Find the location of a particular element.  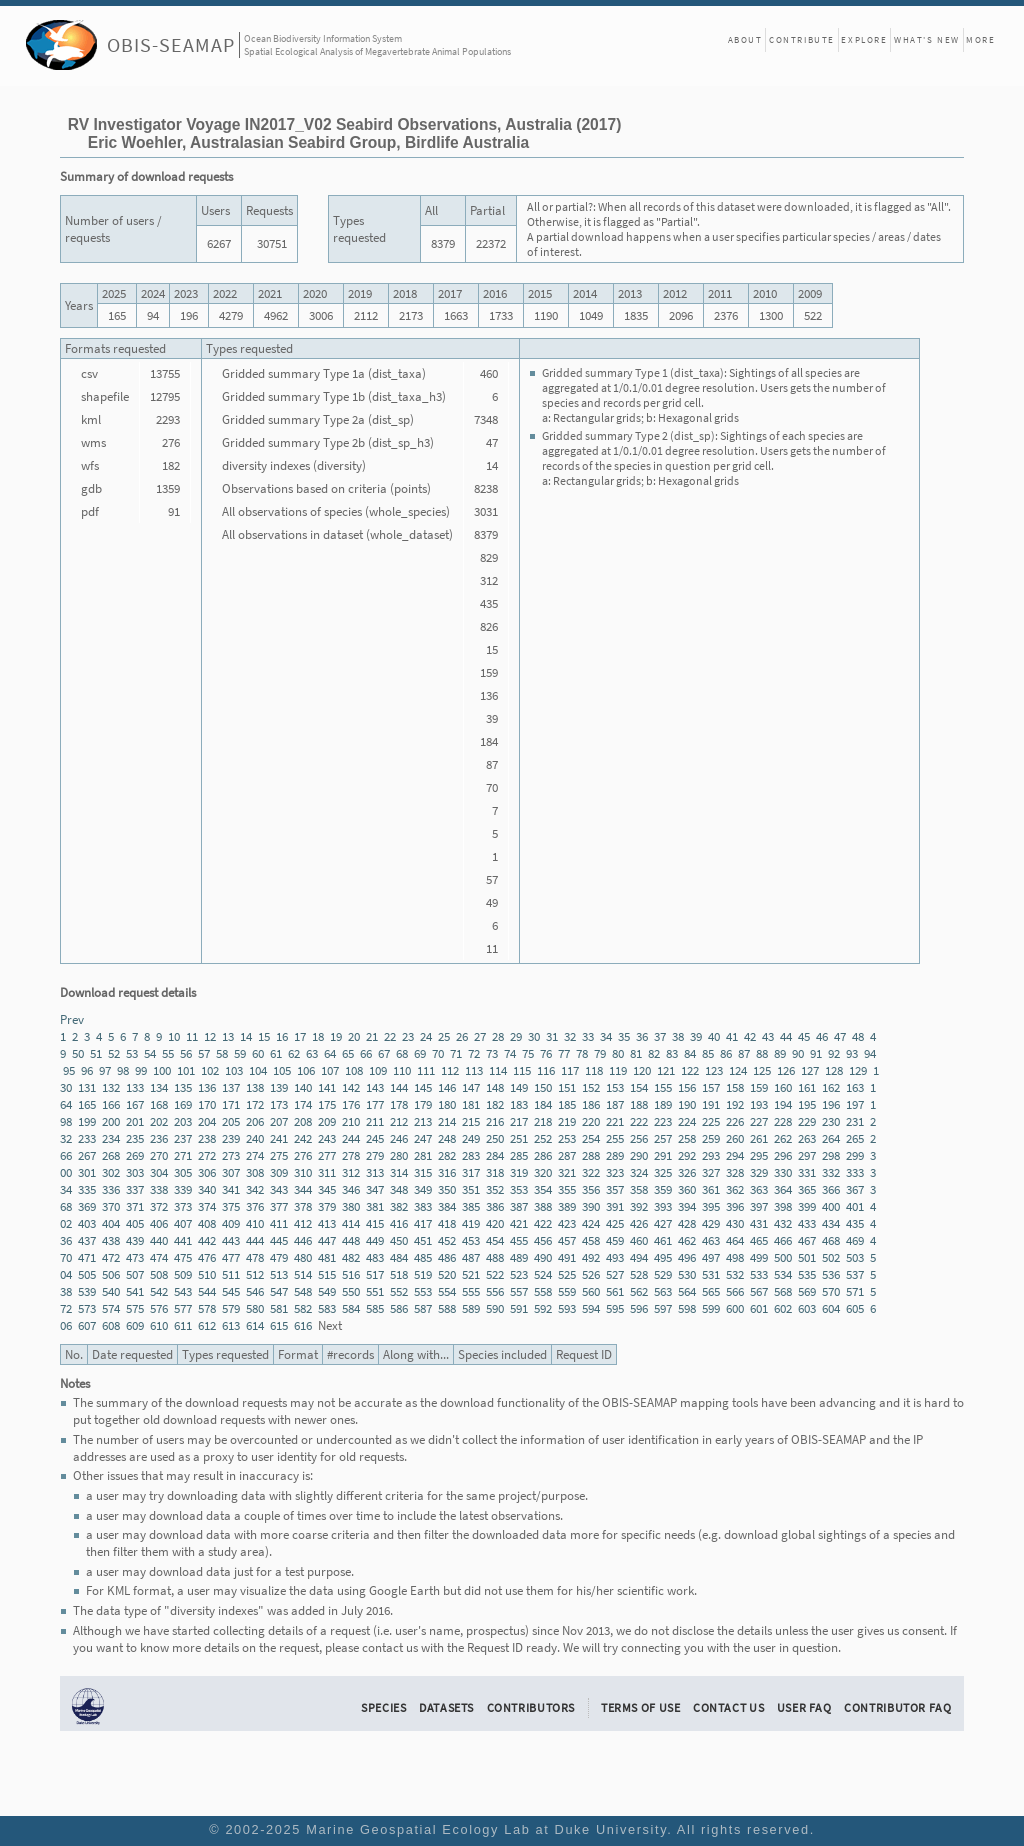

110 is located at coordinates (402, 1070).